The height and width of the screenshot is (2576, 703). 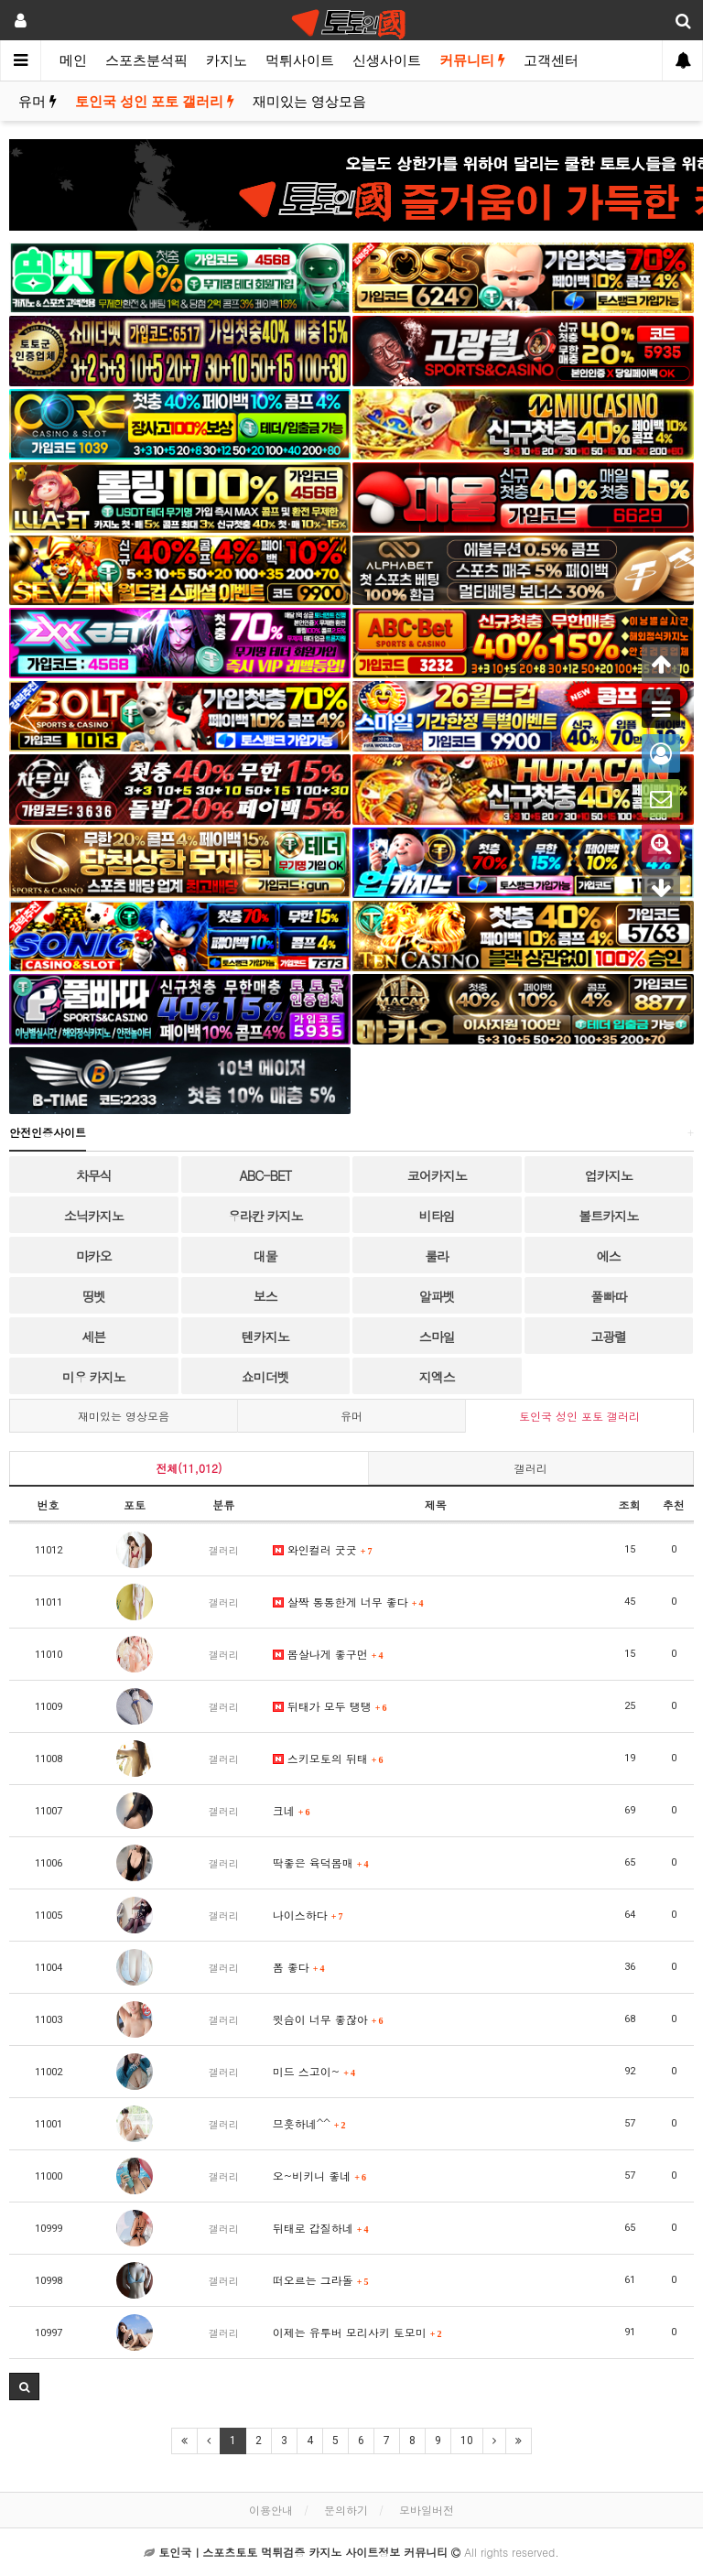 What do you see at coordinates (308, 1914) in the screenshot?
I see `나이스하다` at bounding box center [308, 1914].